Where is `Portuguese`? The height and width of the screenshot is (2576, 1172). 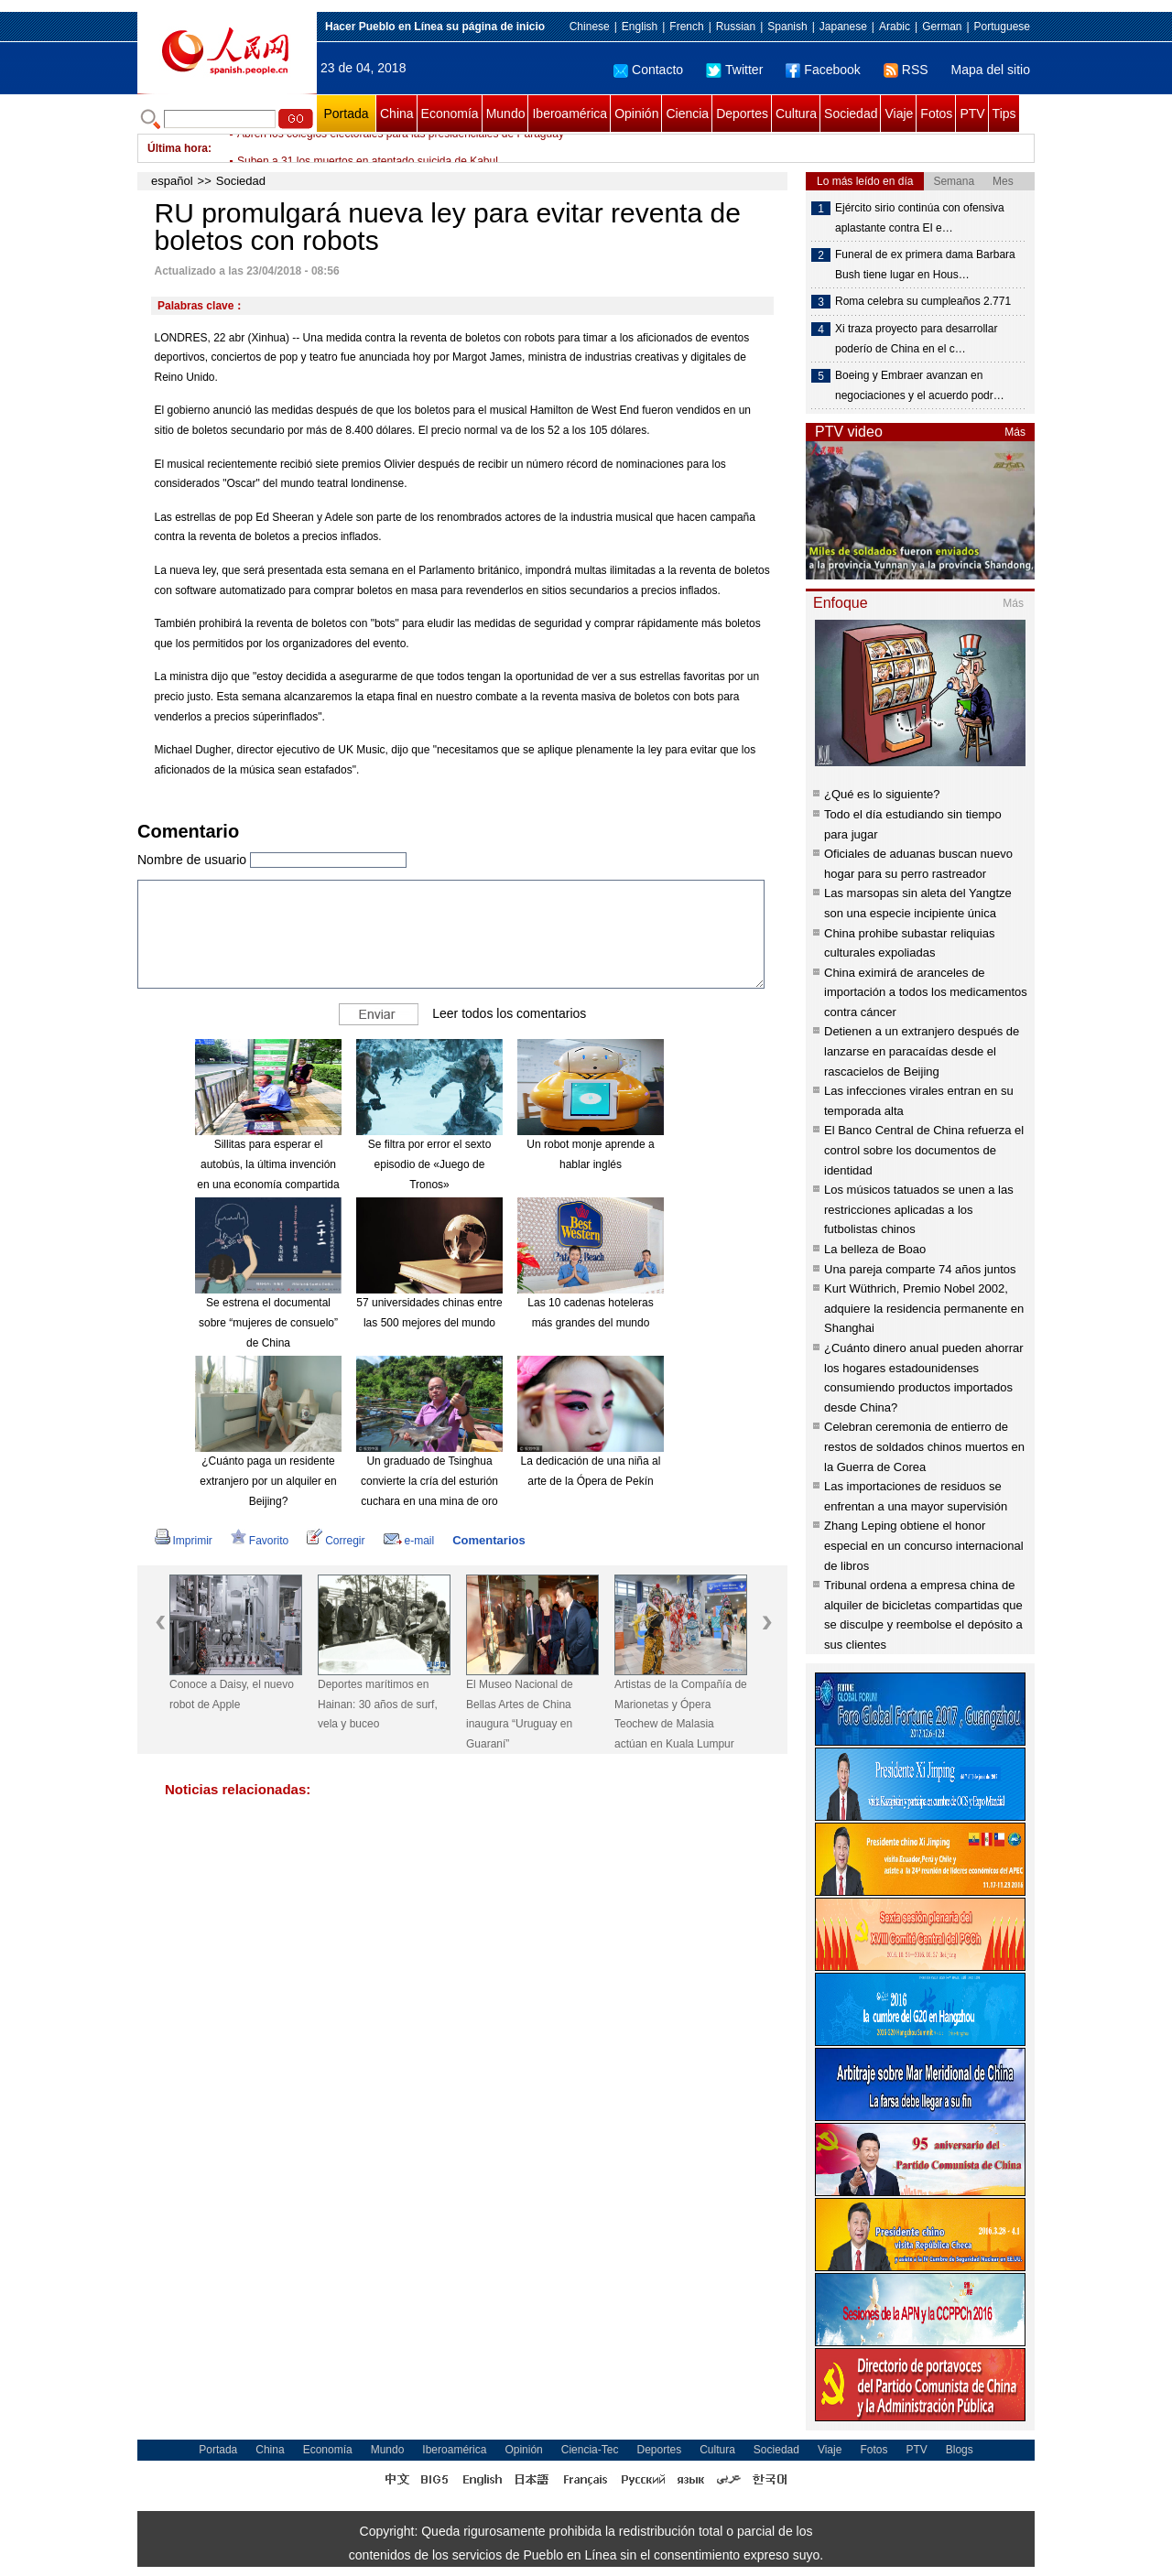
Portuguese is located at coordinates (1002, 26).